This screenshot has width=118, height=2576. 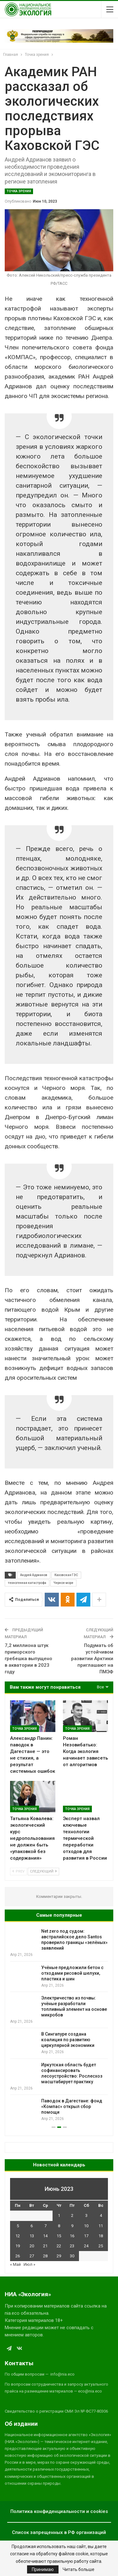 What do you see at coordinates (86, 2235) in the screenshot?
I see `17 [Записи, опубликованные 17.06.2023]` at bounding box center [86, 2235].